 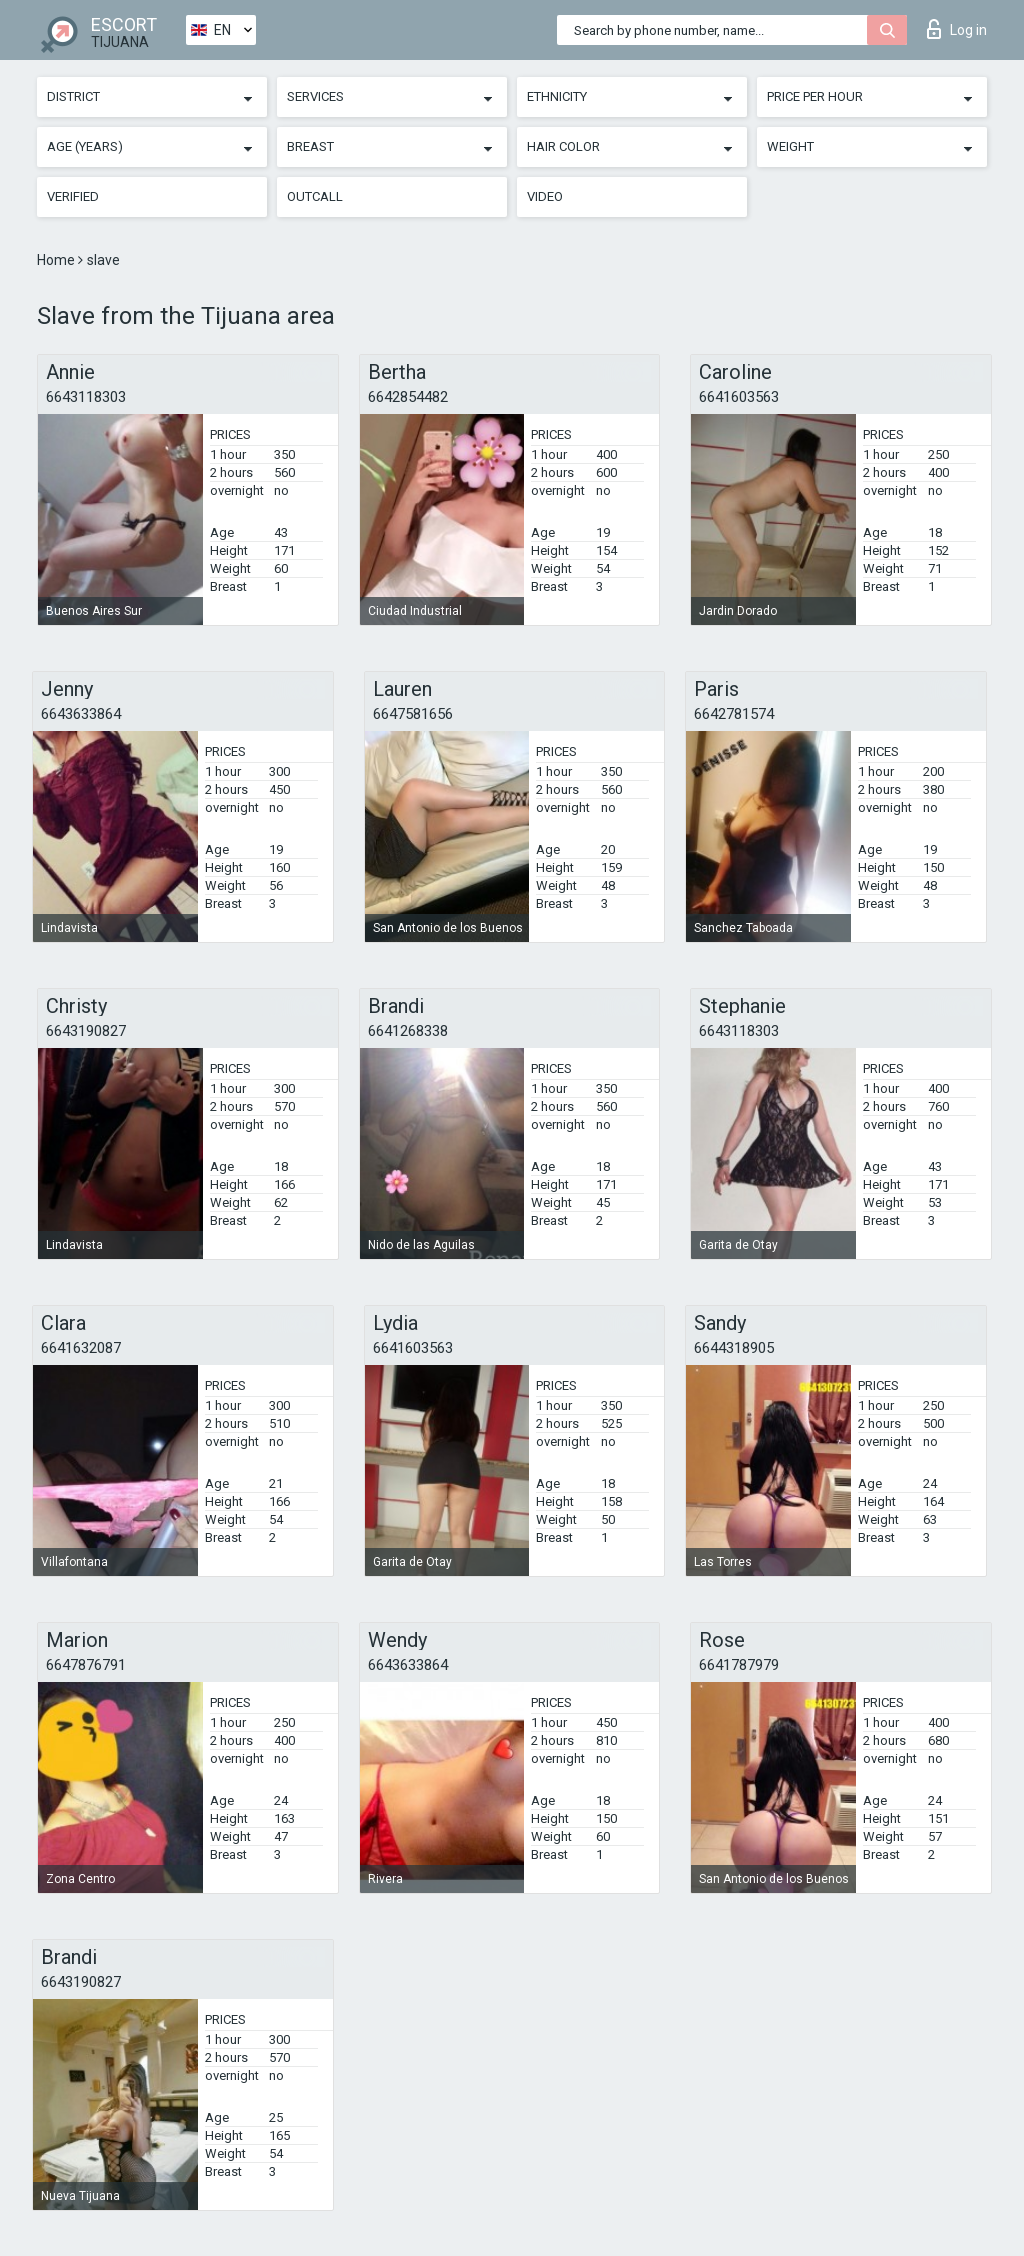 I want to click on Log in, so click(x=957, y=29).